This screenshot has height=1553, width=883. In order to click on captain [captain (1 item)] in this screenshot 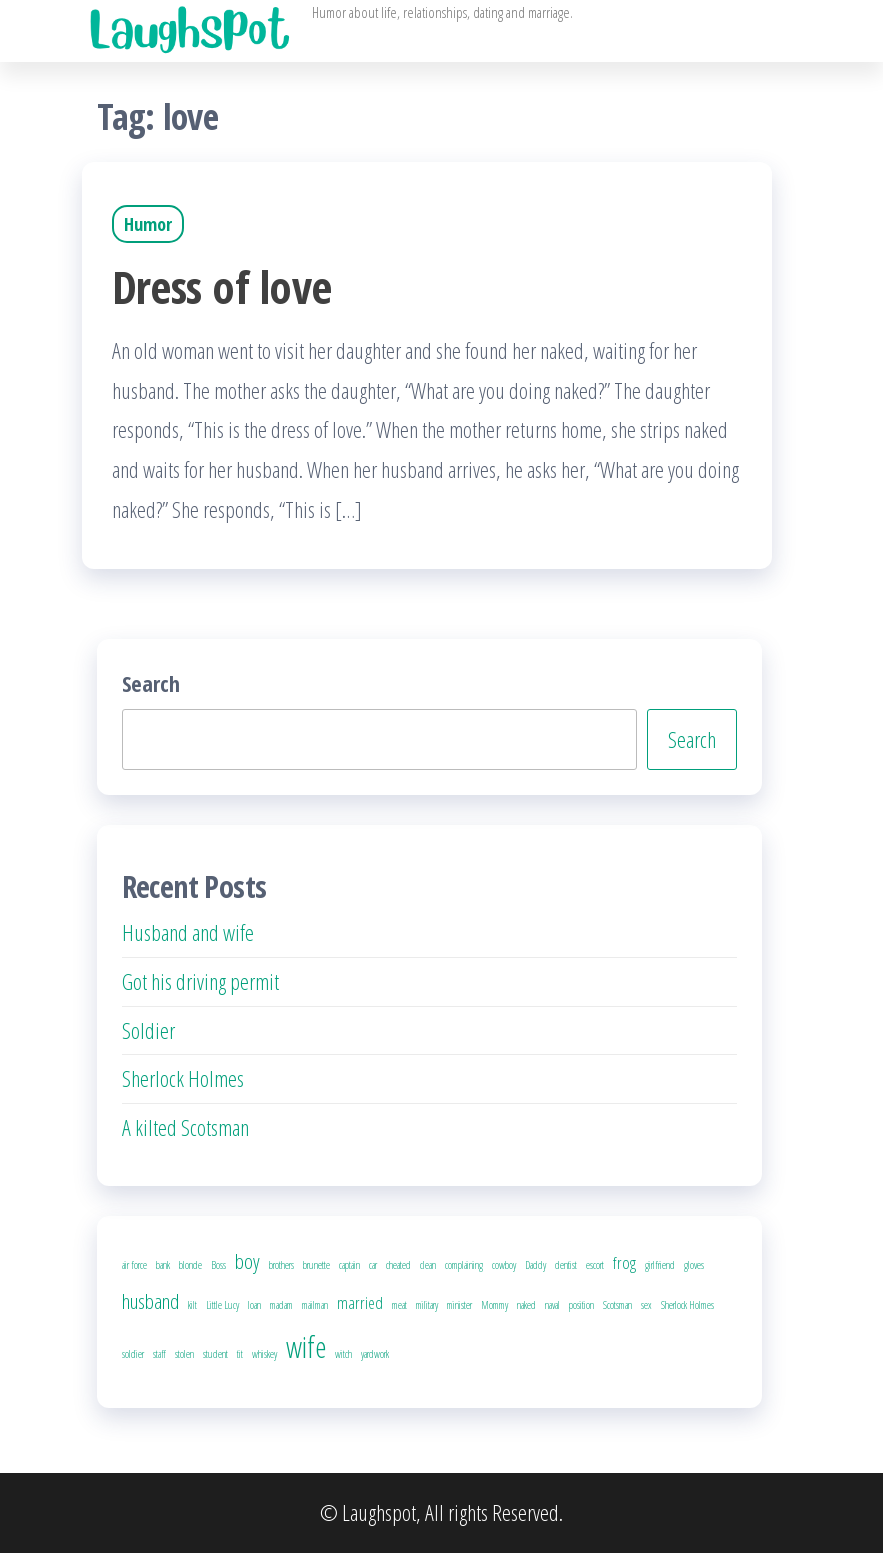, I will do `click(349, 1265)`.